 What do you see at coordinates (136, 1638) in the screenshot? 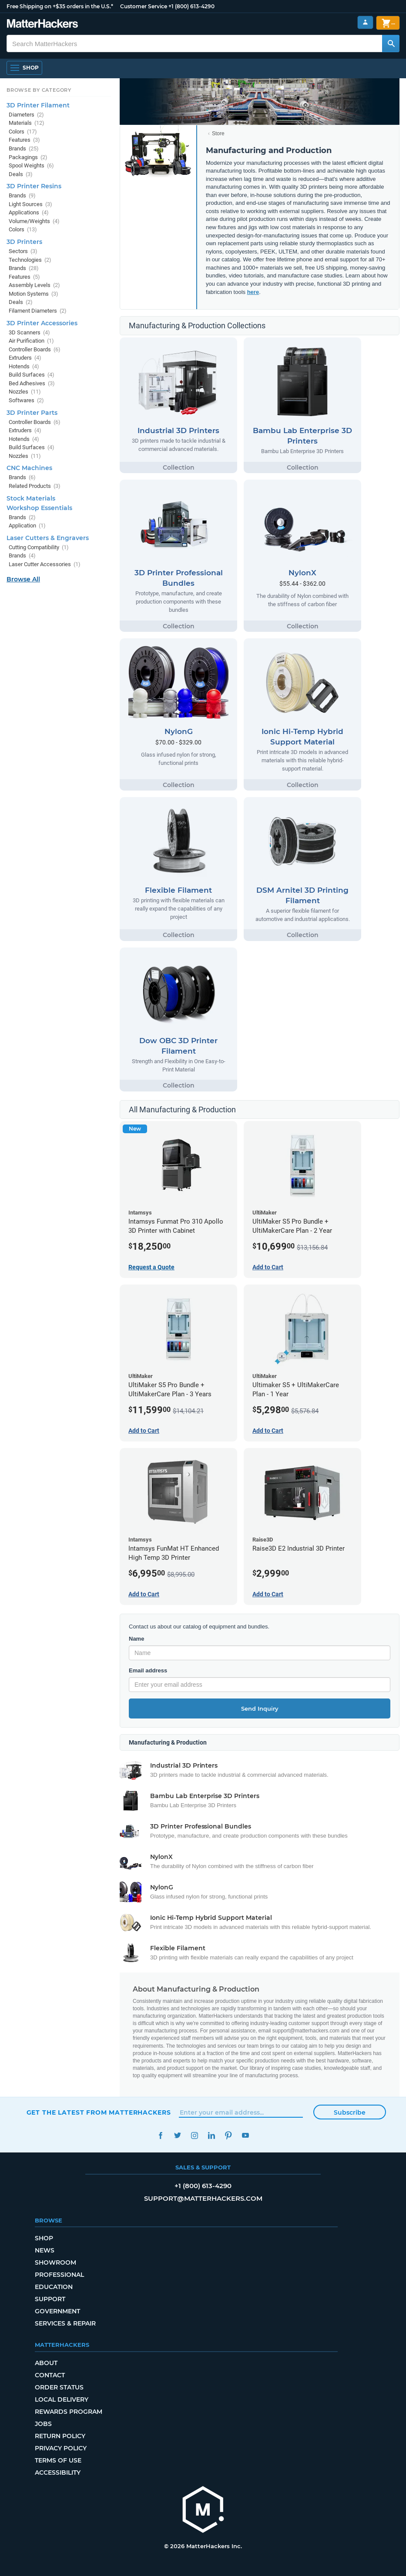
I see `Name` at bounding box center [136, 1638].